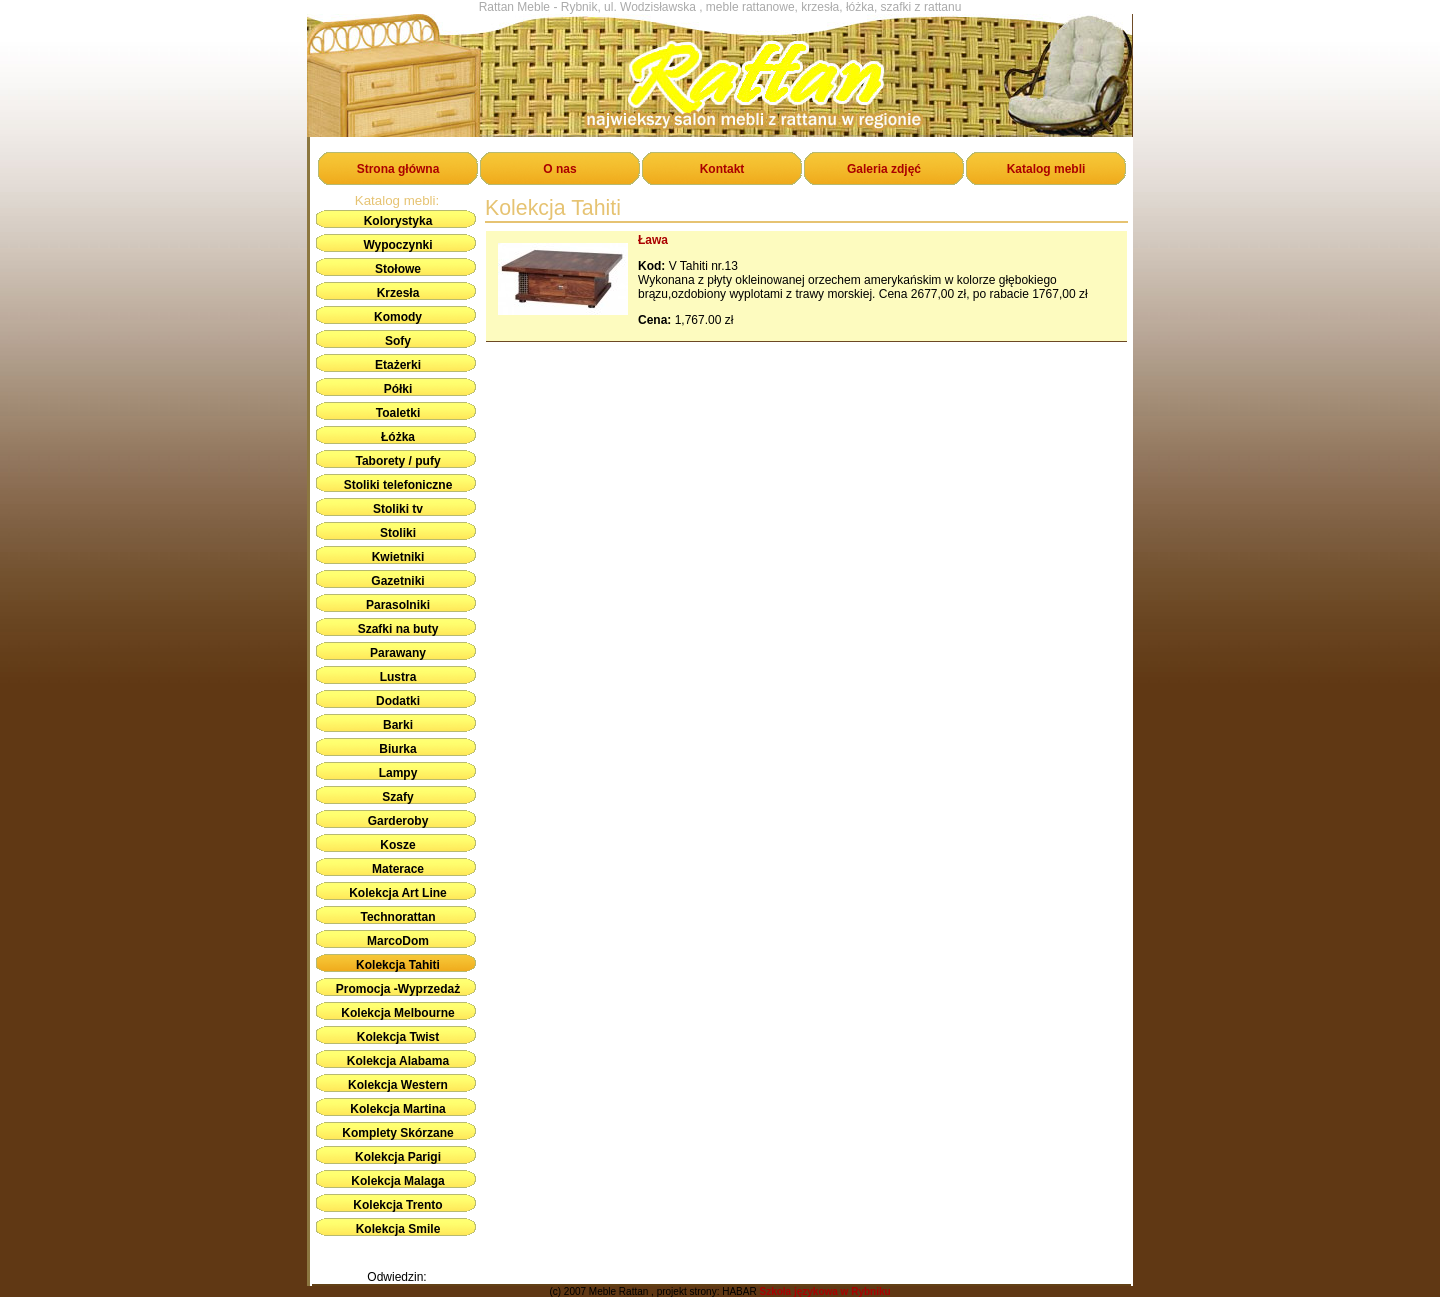  I want to click on Wypoczynki, so click(397, 245).